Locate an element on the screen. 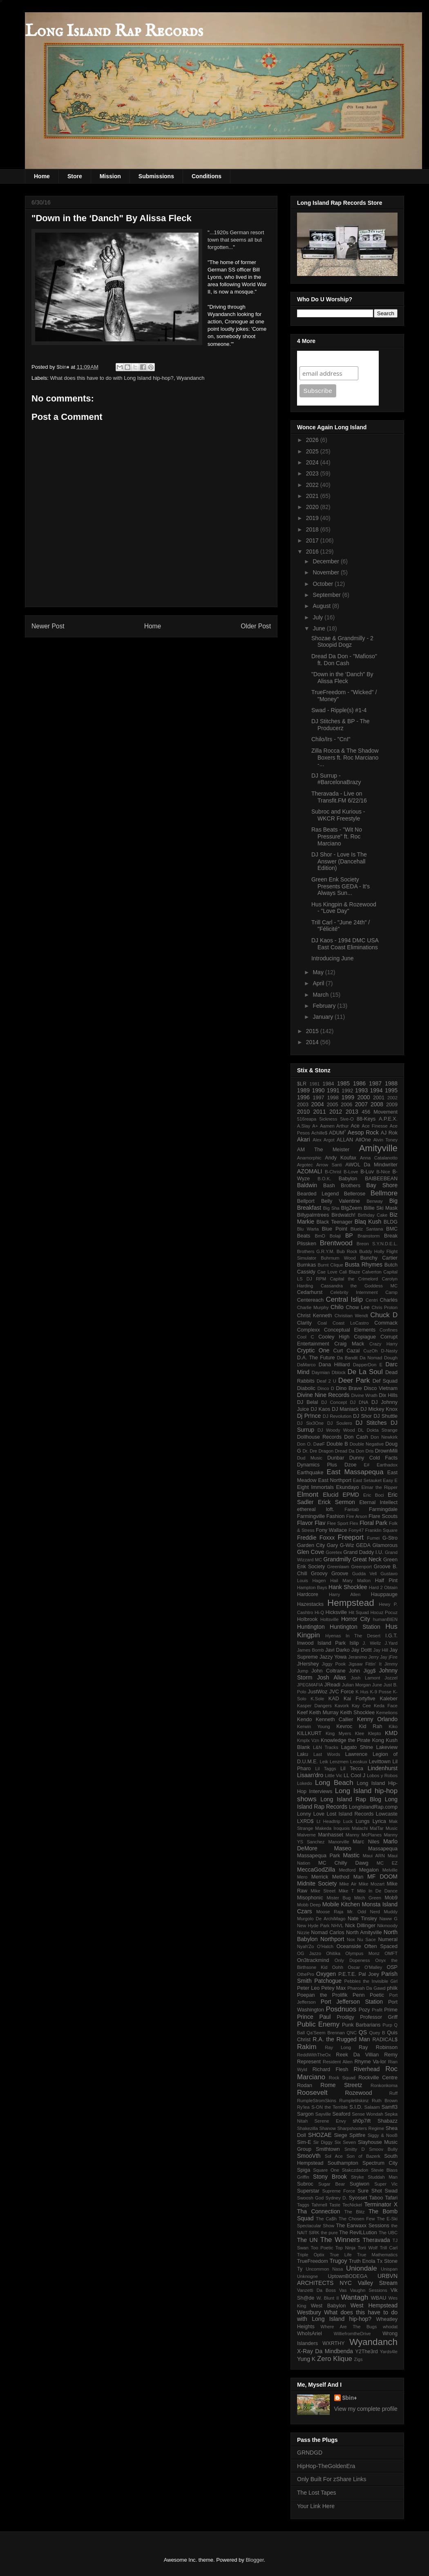  OG Jazzo is located at coordinates (309, 1953).